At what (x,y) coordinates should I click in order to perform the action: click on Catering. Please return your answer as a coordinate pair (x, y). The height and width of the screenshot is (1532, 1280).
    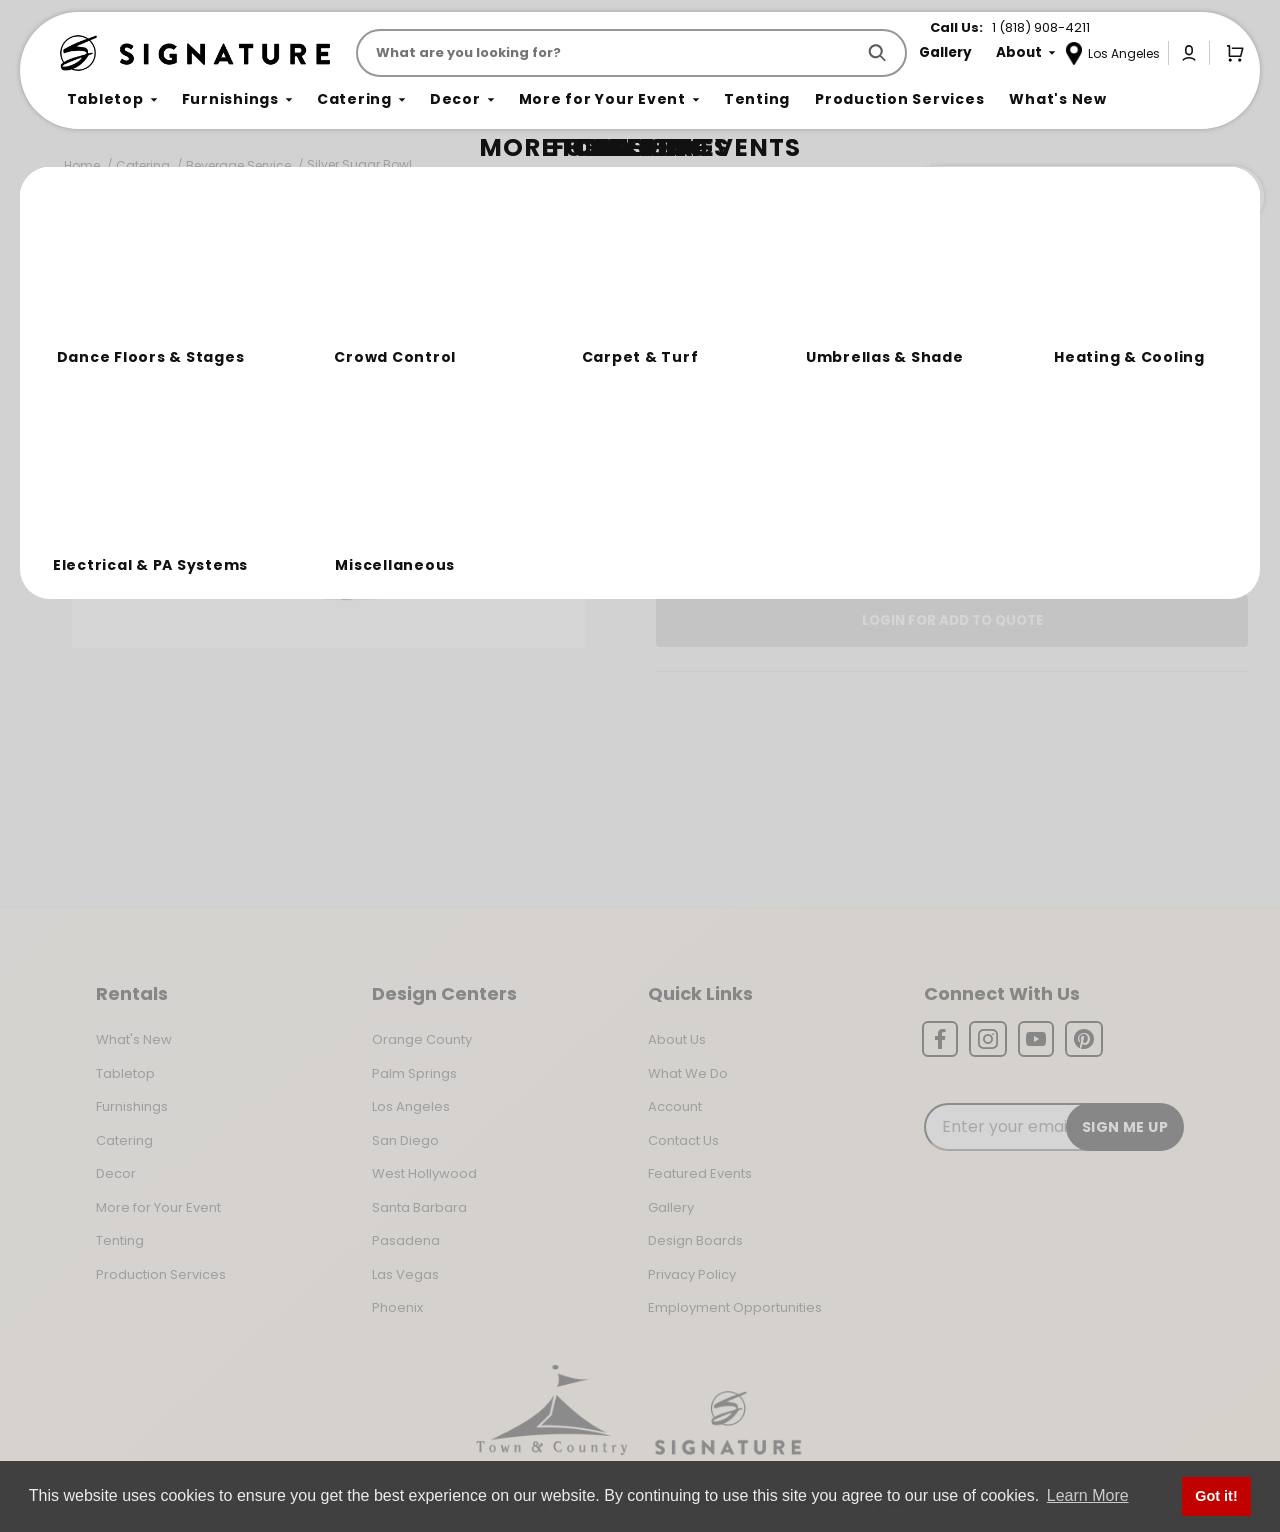
    Looking at the image, I should click on (143, 165).